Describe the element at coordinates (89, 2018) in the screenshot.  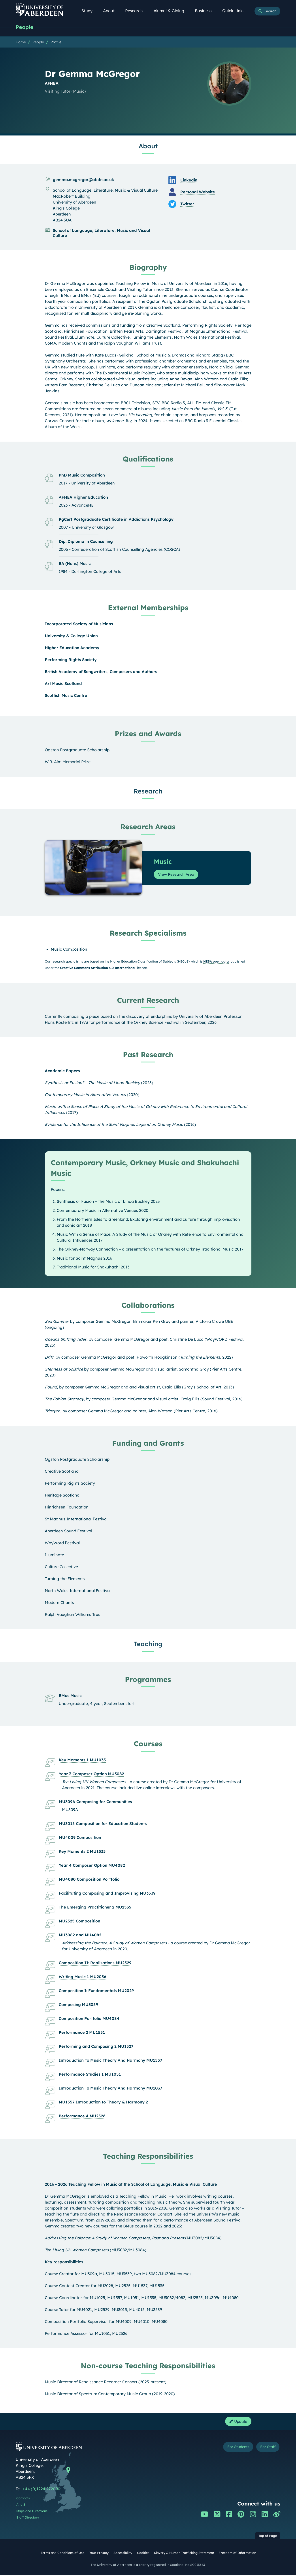
I see `Composition Portfolio MU4084` at that location.